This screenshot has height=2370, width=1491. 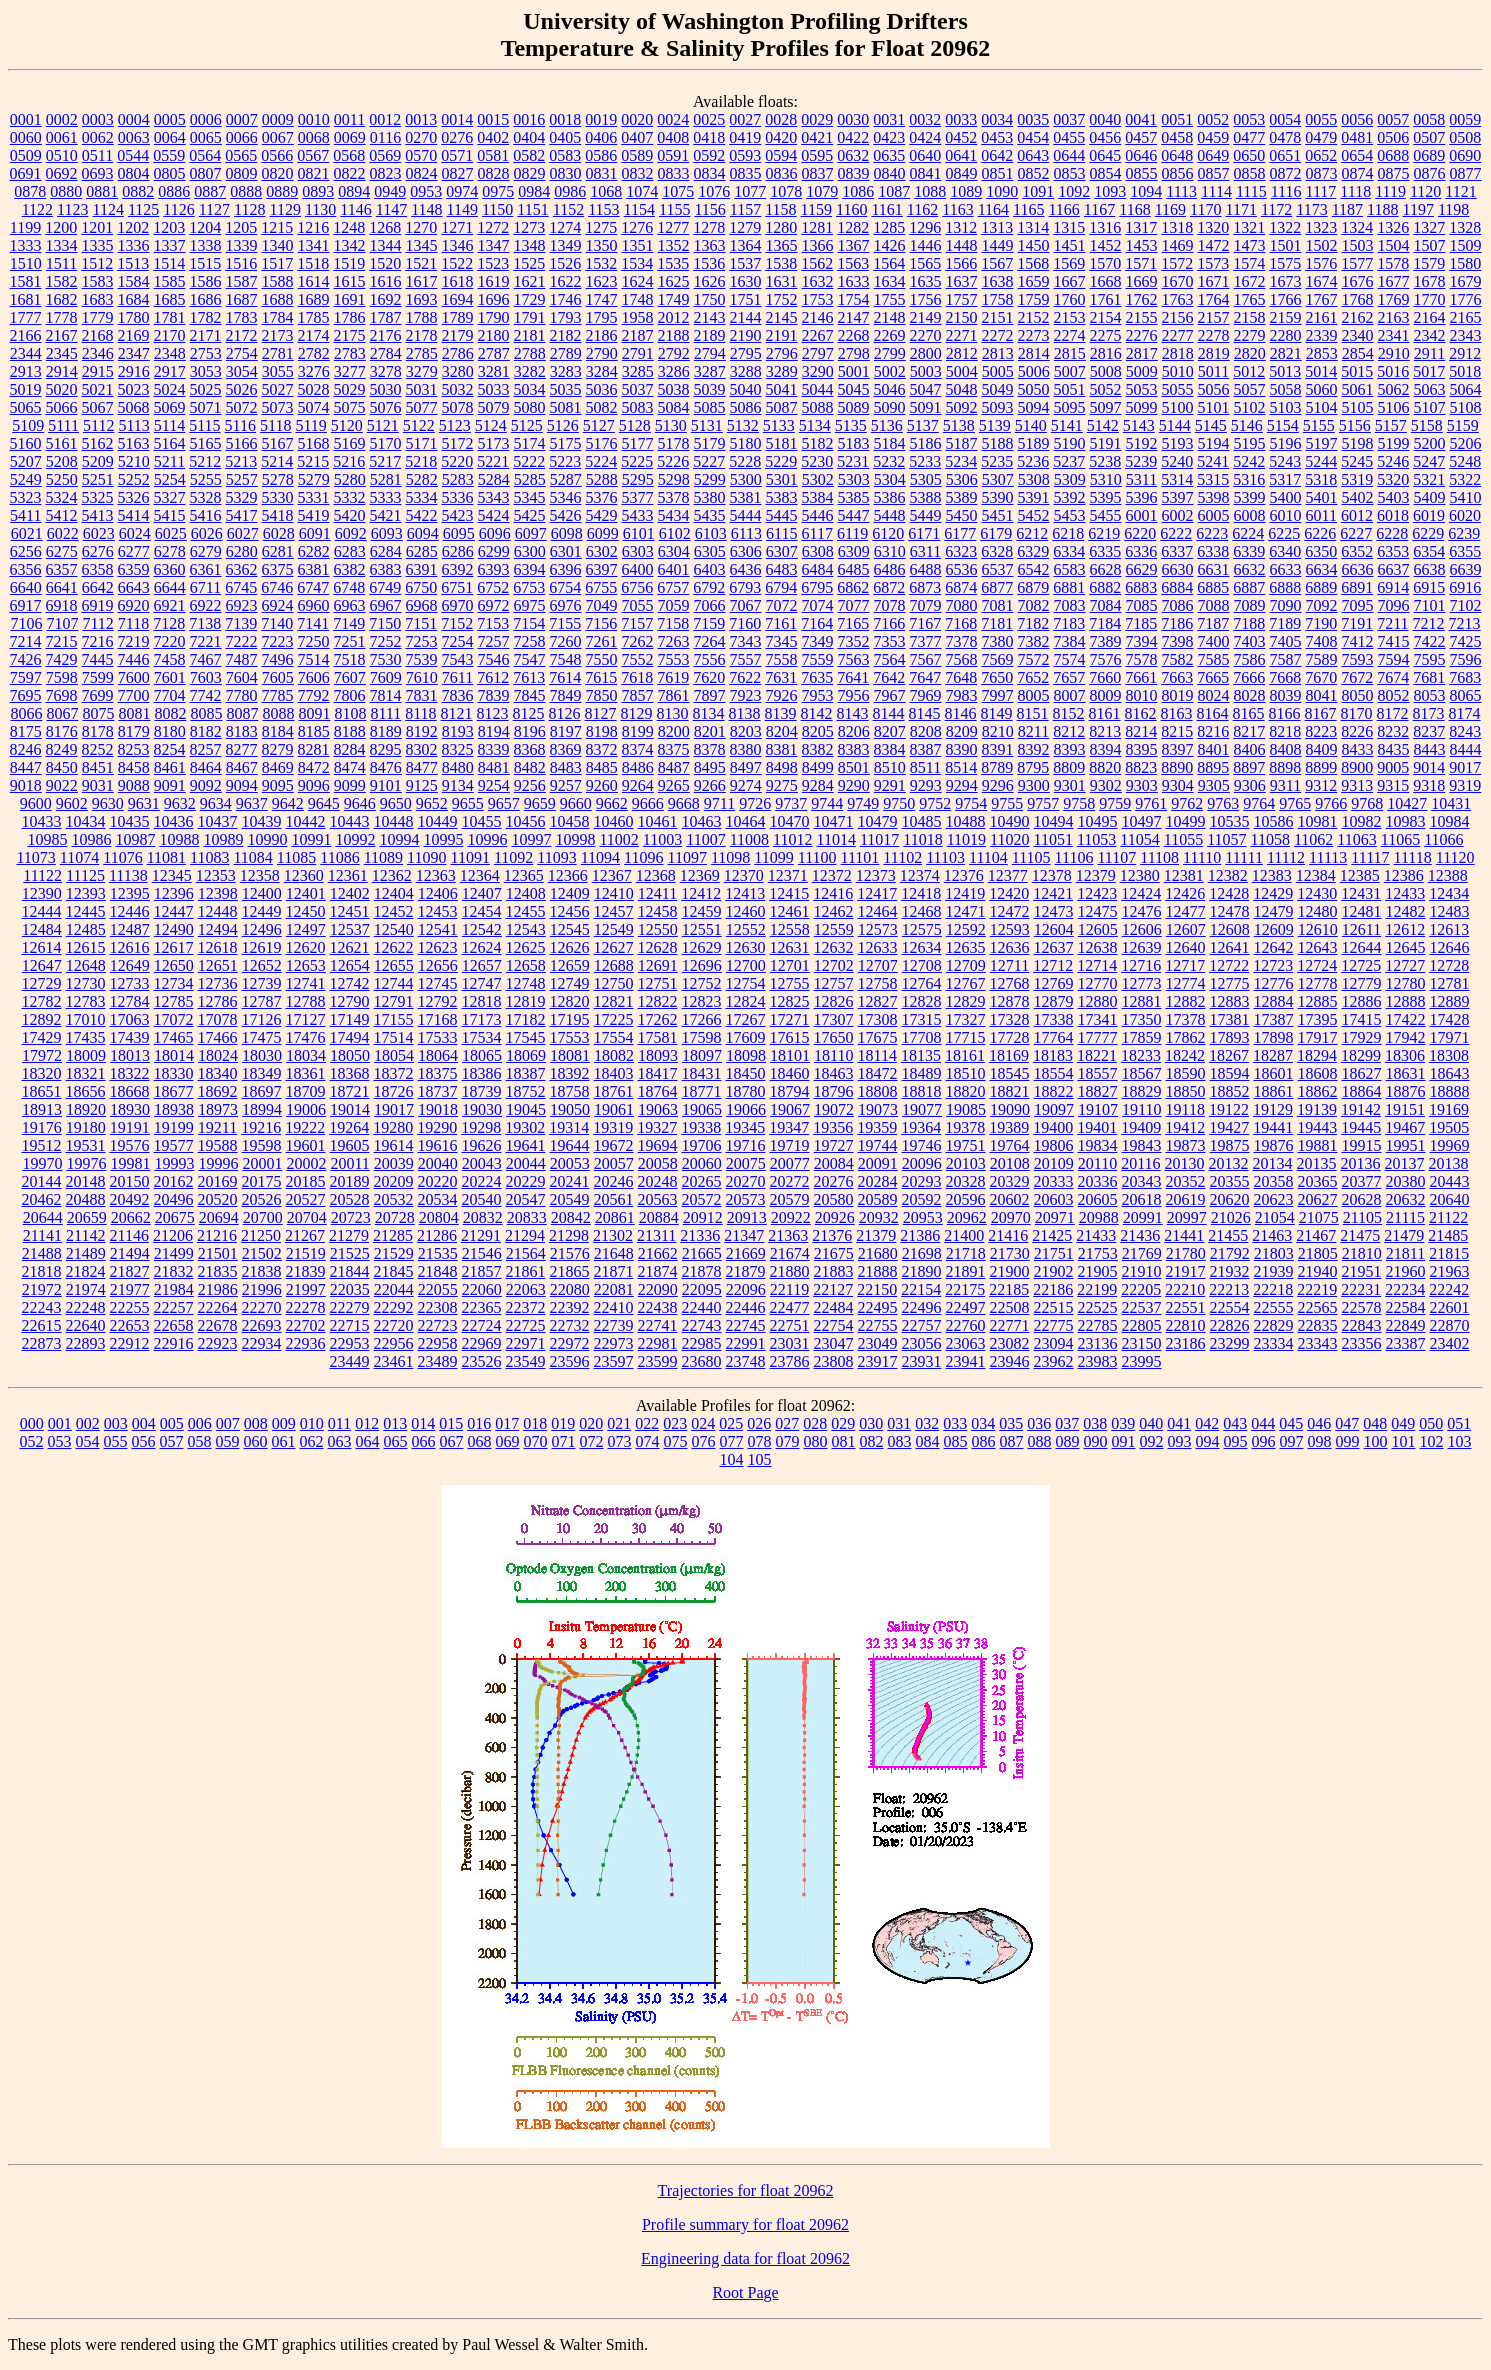 What do you see at coordinates (834, 821) in the screenshot?
I see `10471` at bounding box center [834, 821].